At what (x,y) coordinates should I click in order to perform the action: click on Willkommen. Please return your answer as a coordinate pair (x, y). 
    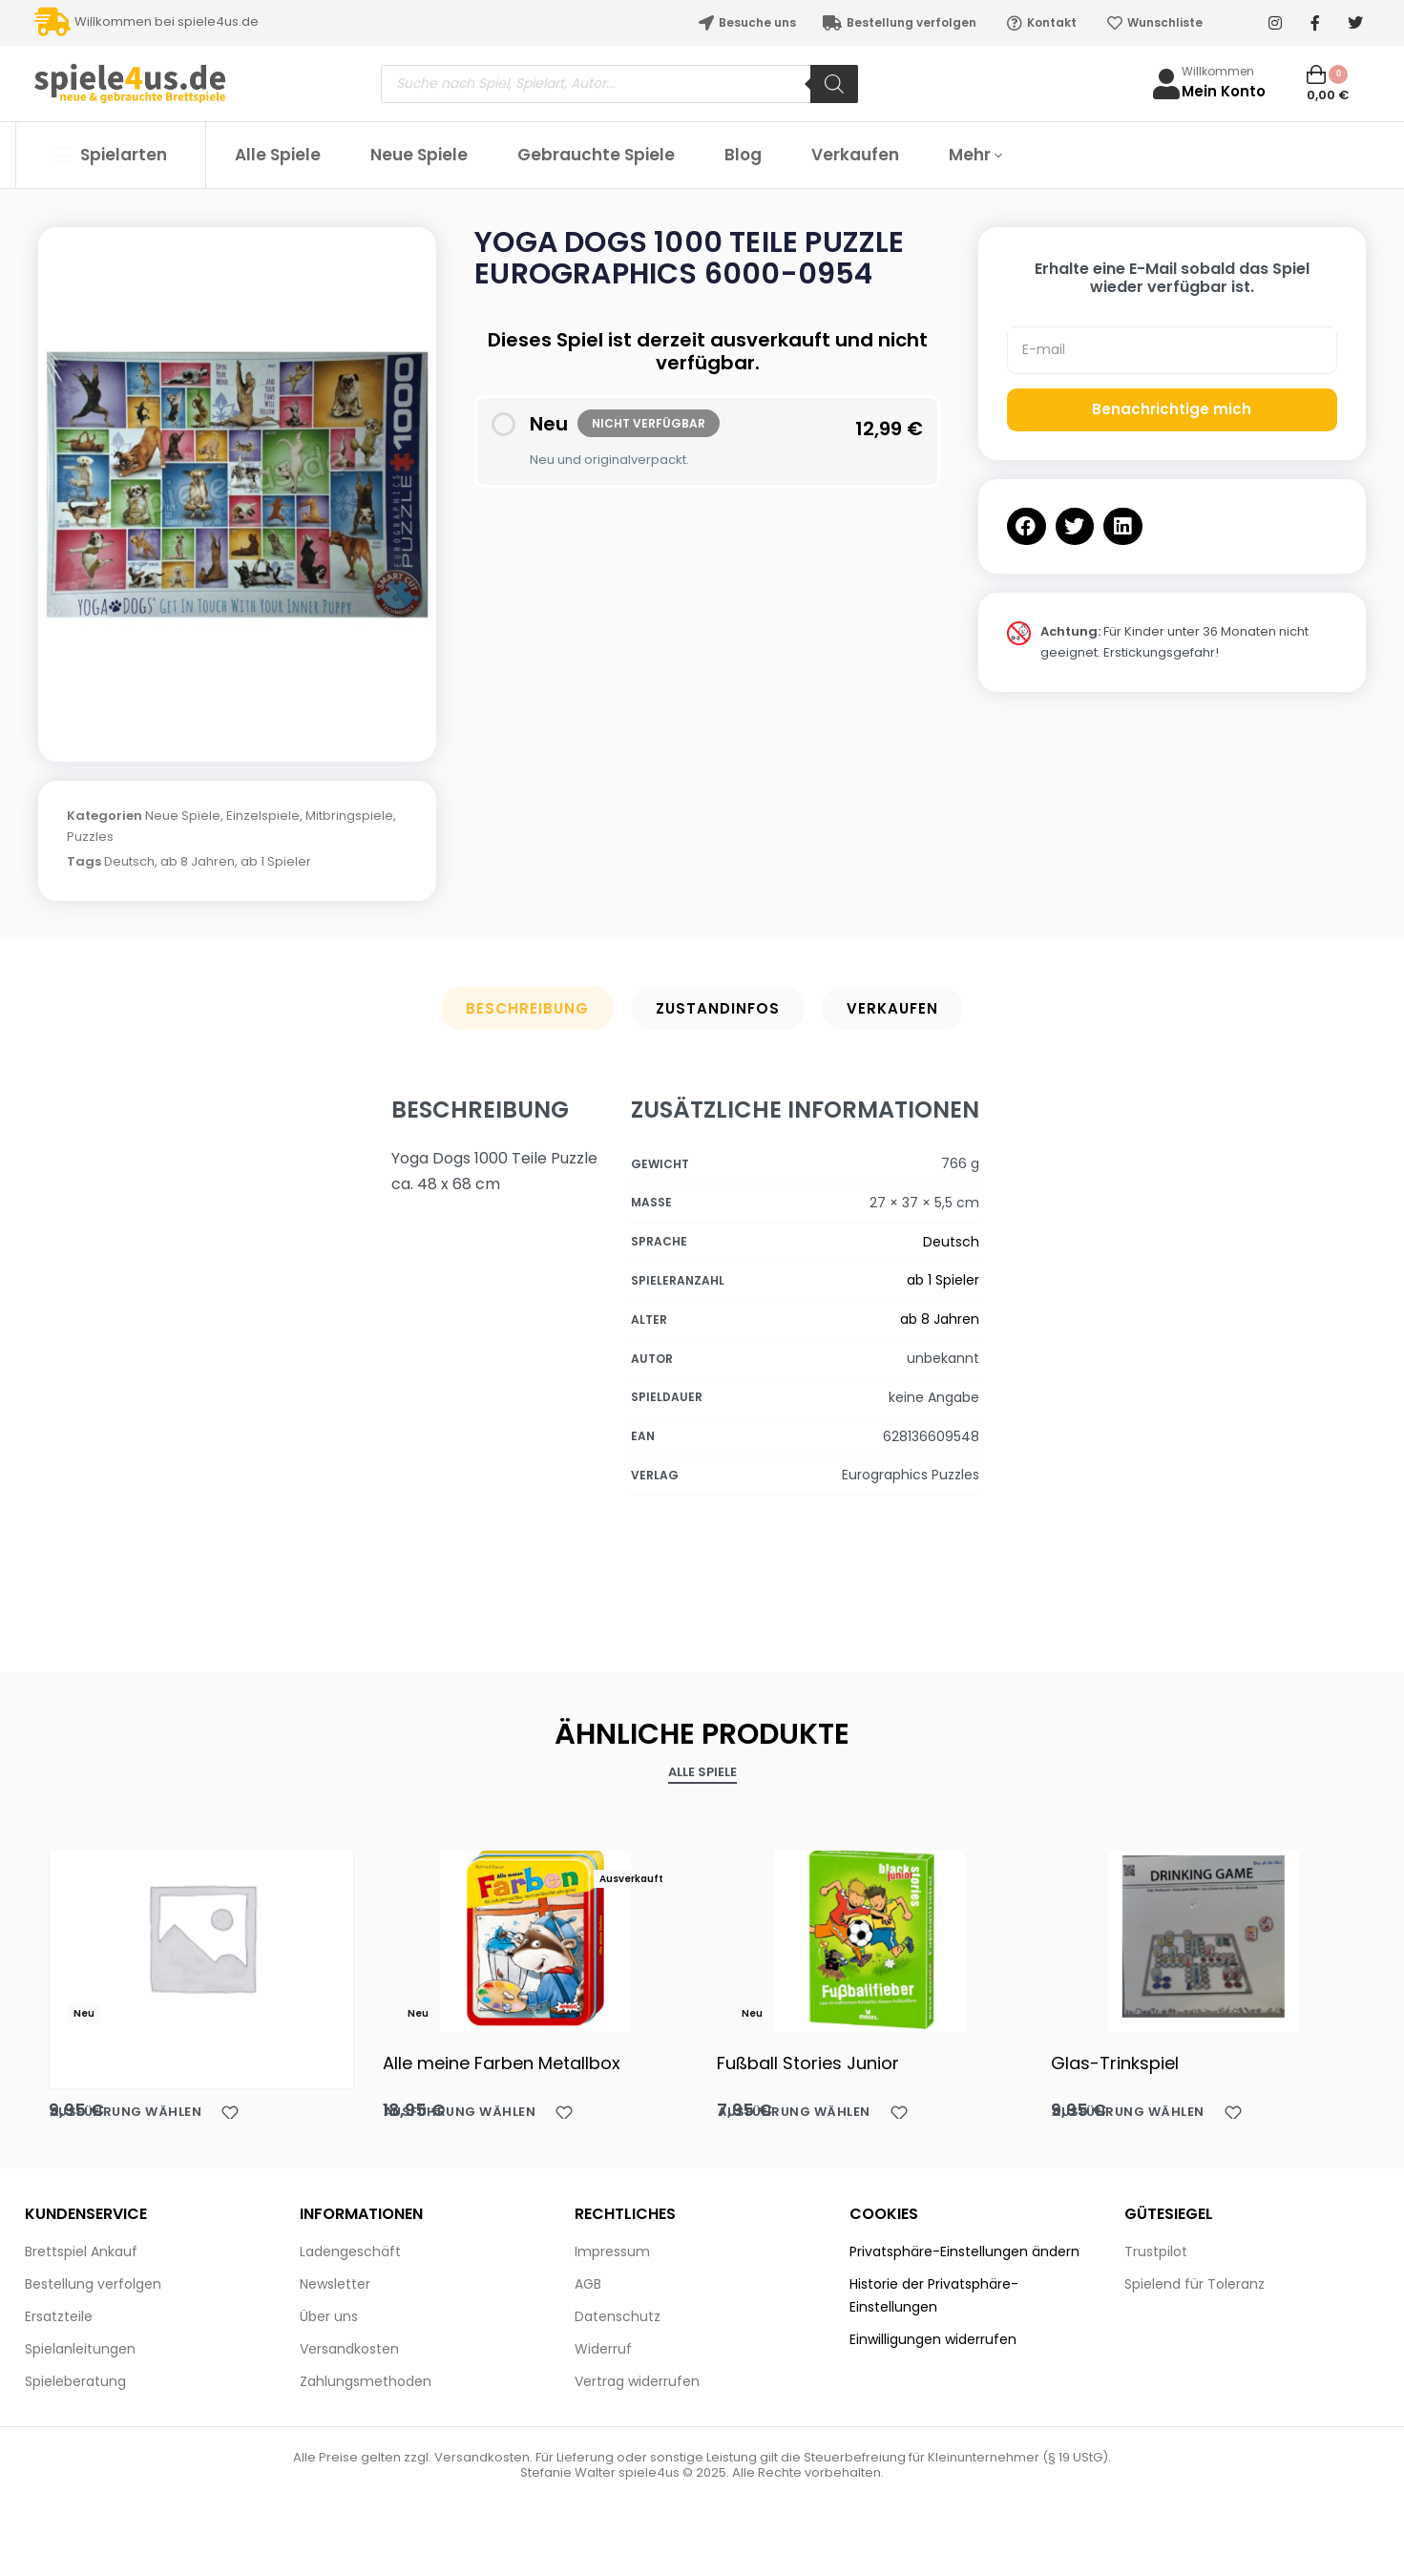
    Looking at the image, I should click on (1218, 71).